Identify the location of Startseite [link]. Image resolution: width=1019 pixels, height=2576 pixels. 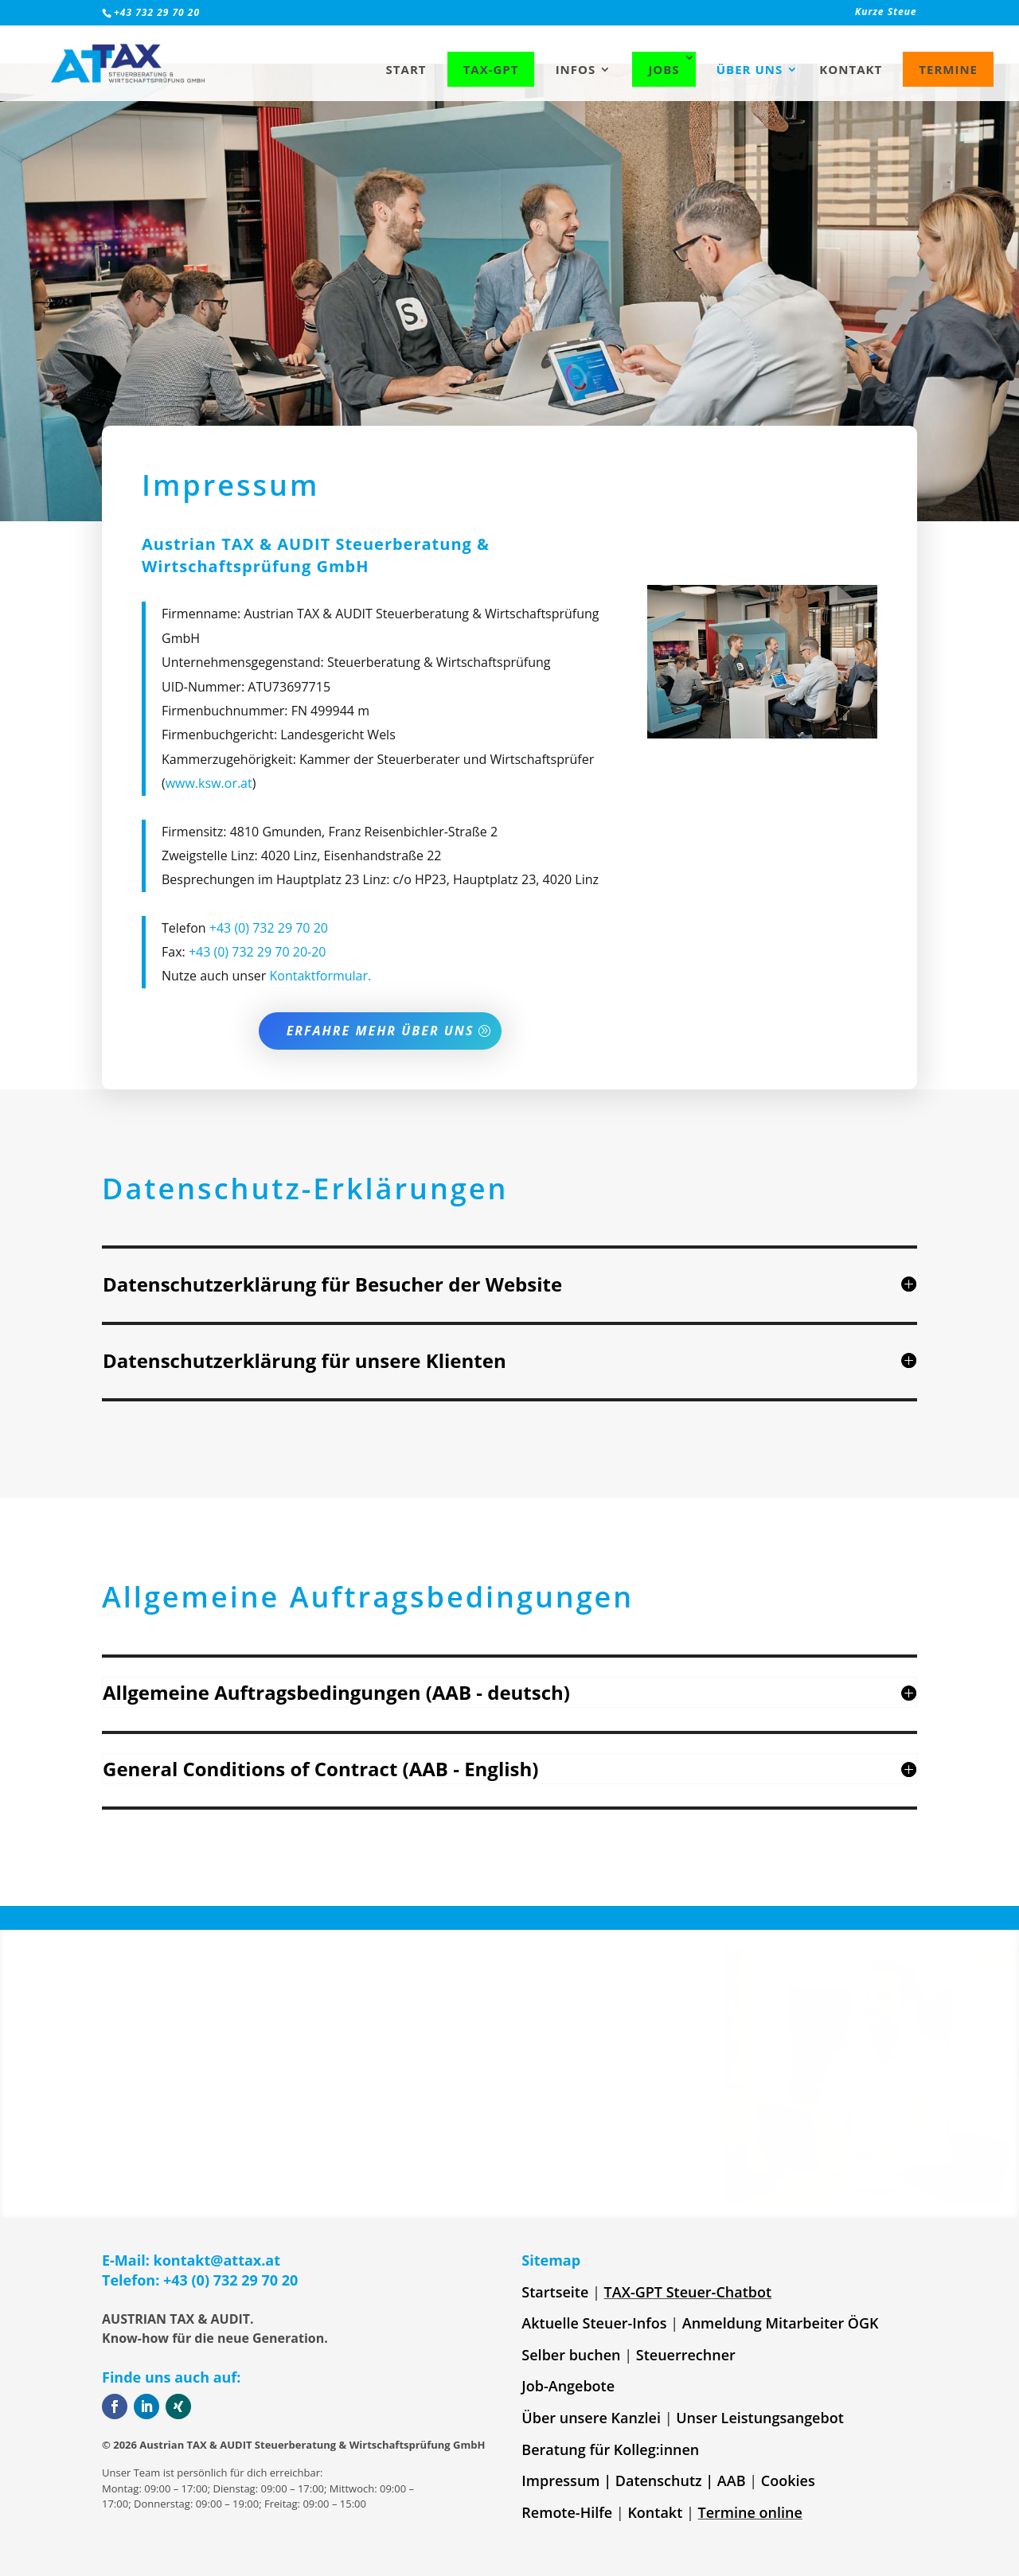
(554, 2291).